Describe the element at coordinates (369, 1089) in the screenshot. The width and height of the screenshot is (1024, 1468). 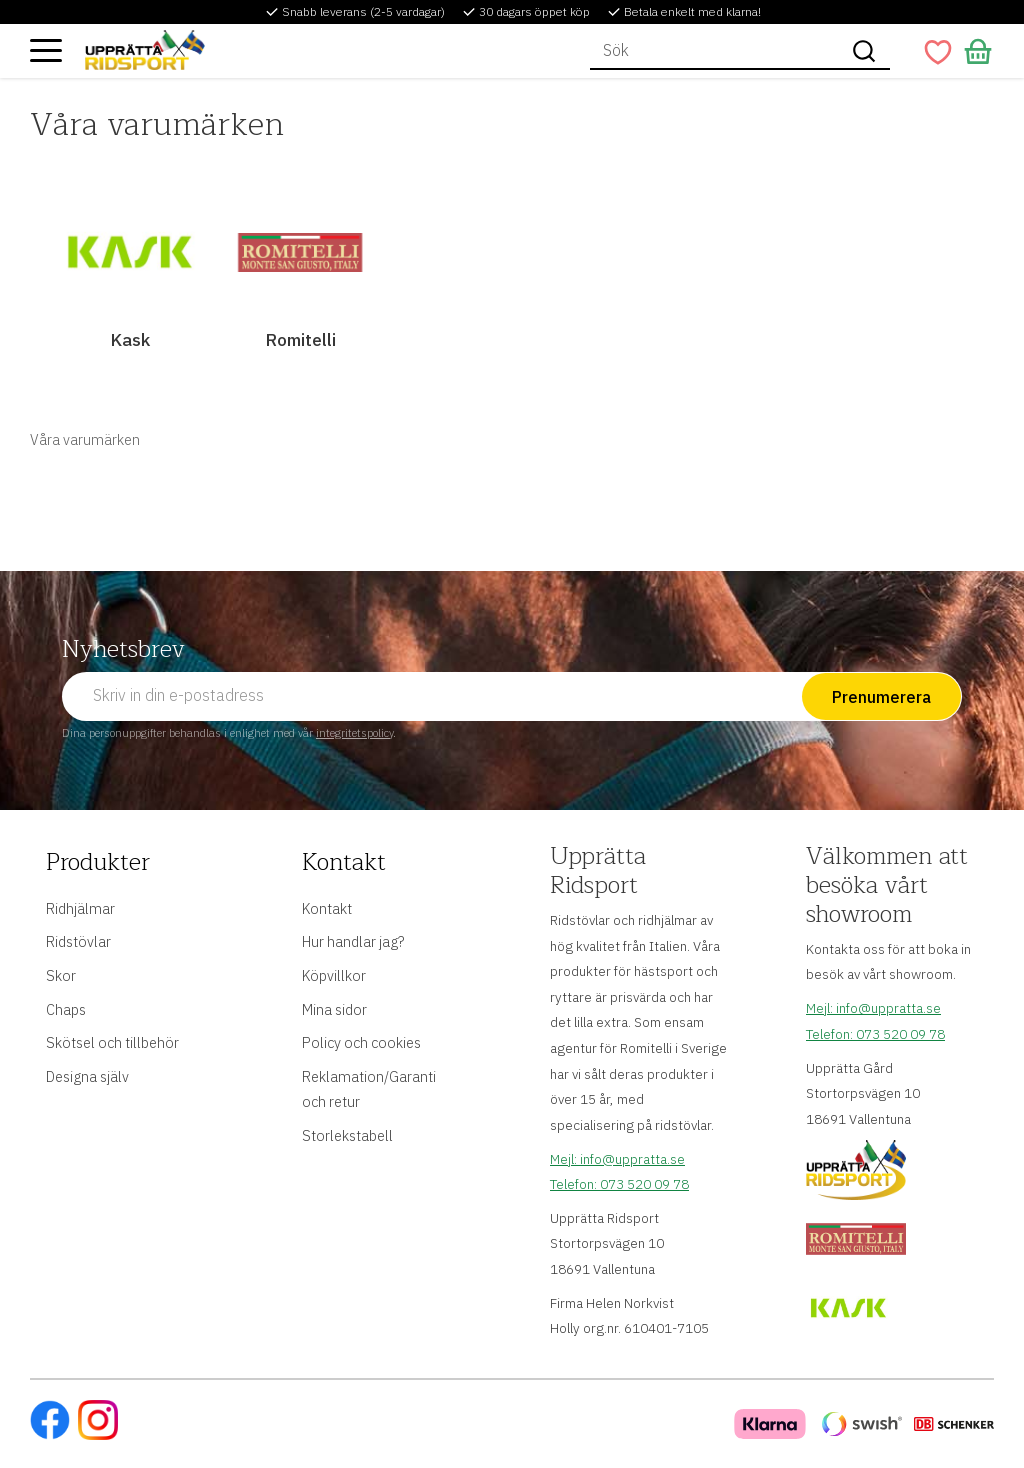
I see `Reklamation/Garanti och retur [menuitem]` at that location.